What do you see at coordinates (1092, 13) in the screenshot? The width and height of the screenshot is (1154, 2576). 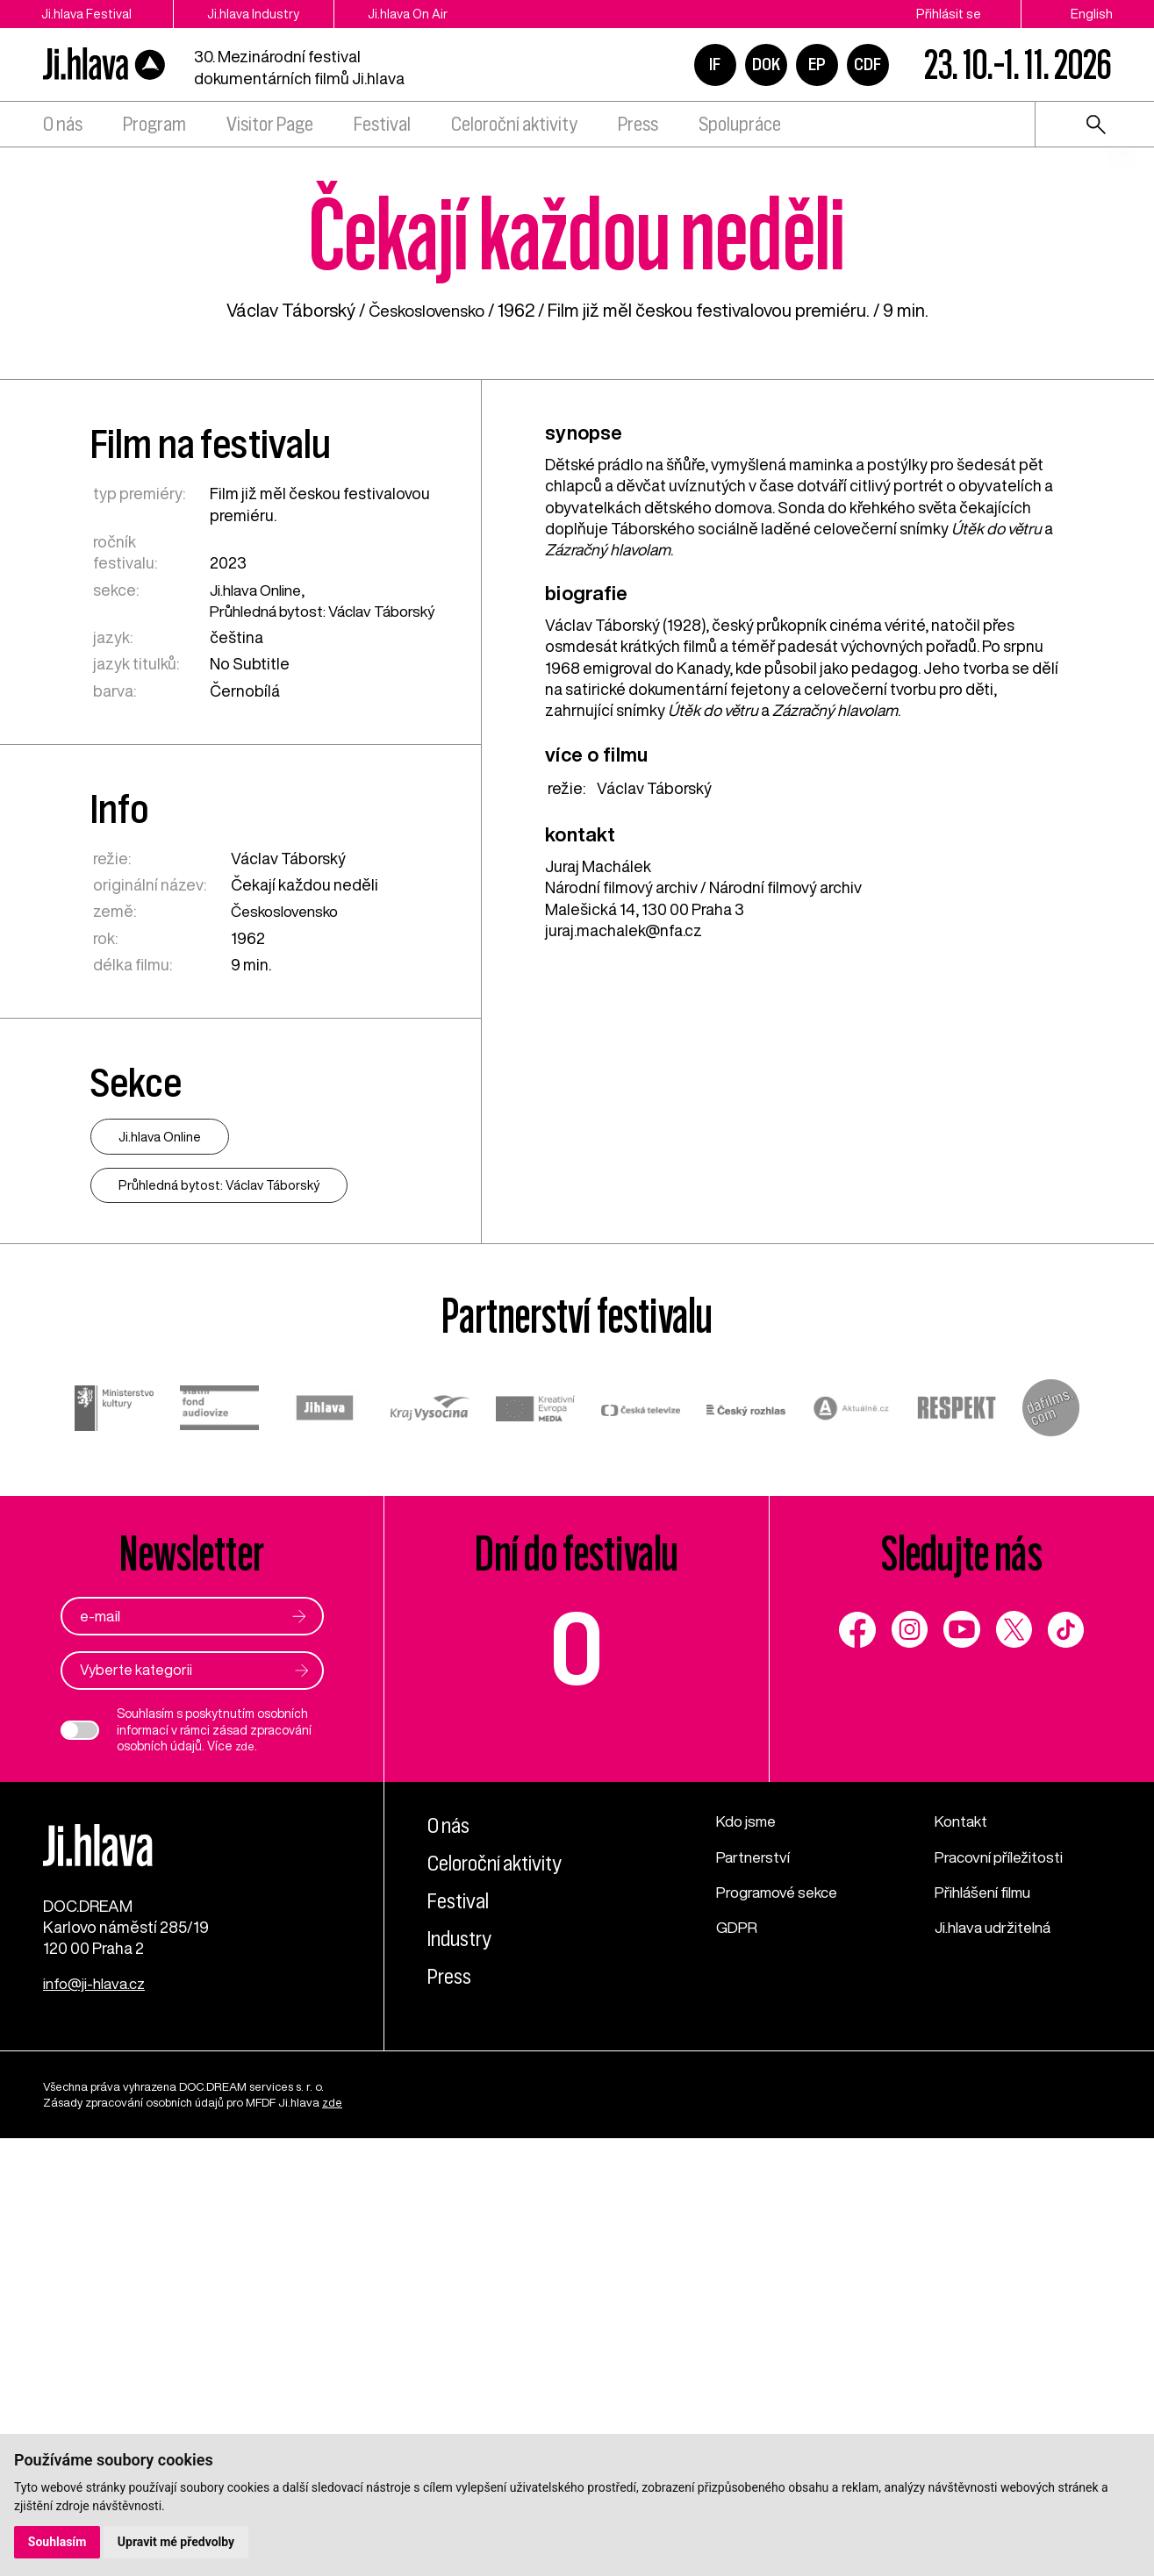 I see `English` at bounding box center [1092, 13].